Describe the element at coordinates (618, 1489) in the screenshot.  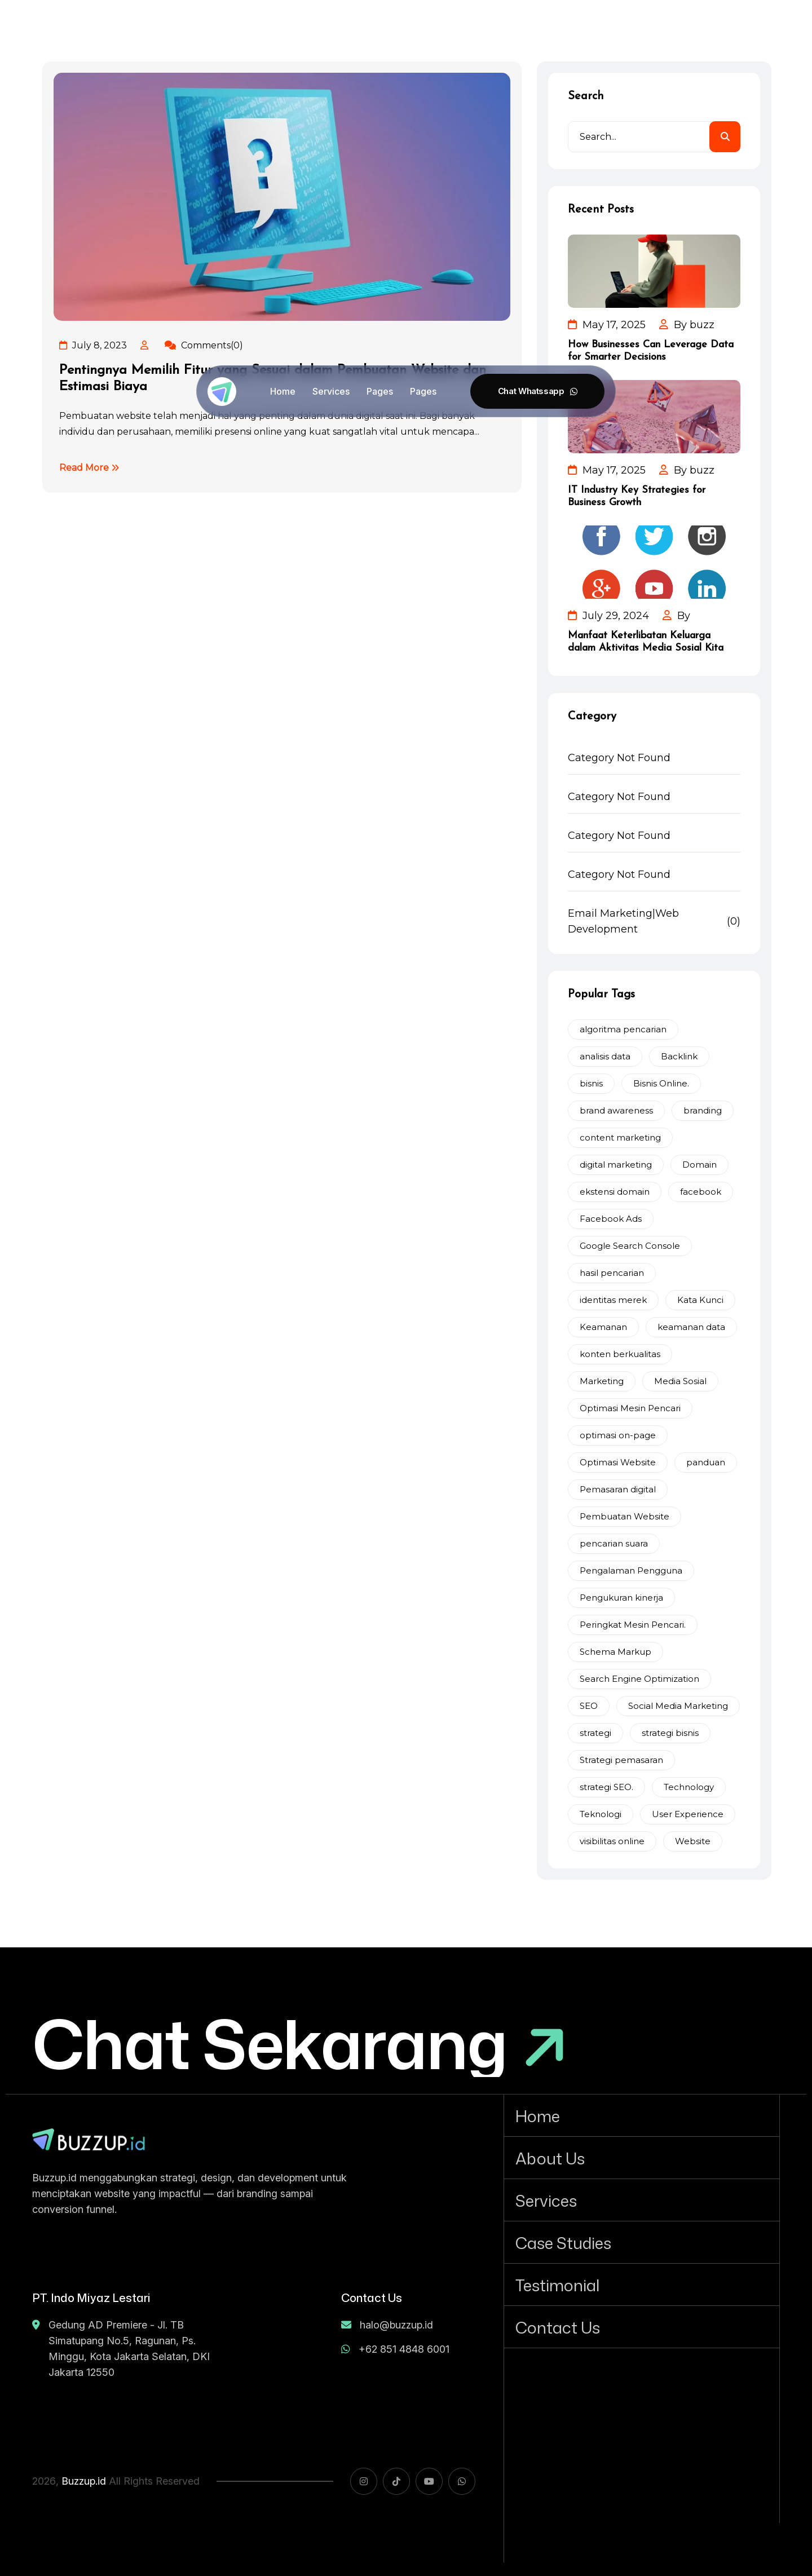
I see `Pemasaran digital [Pemasaran digital (9 items)]` at that location.